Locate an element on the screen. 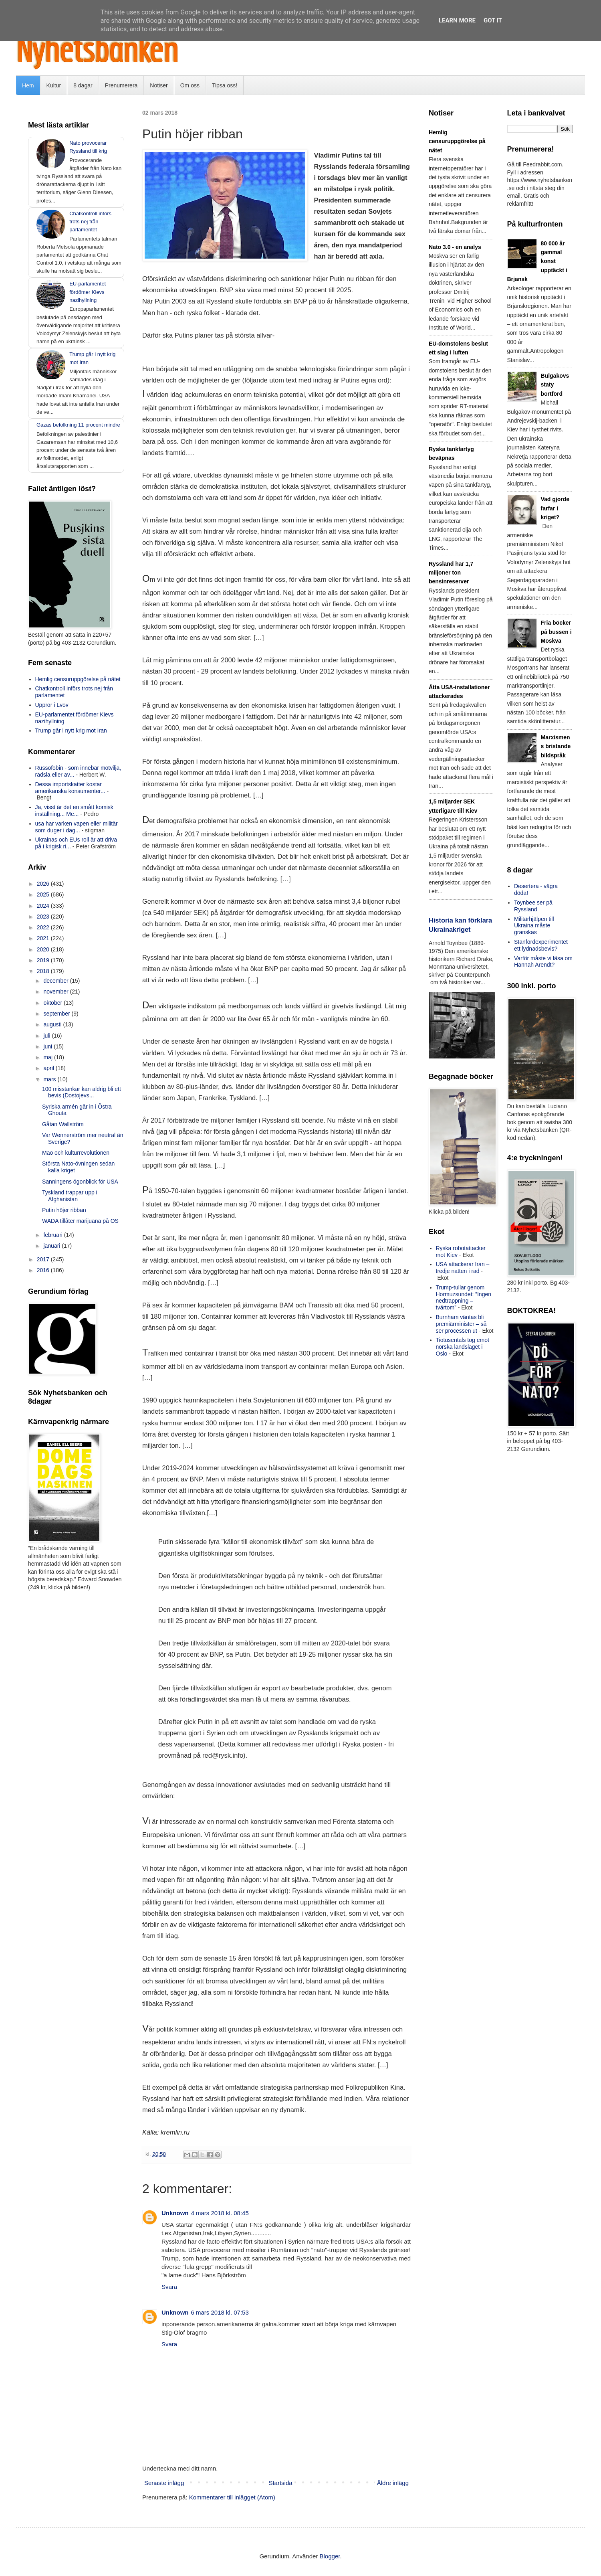 The width and height of the screenshot is (601, 2576). Prenumerera is located at coordinates (121, 85).